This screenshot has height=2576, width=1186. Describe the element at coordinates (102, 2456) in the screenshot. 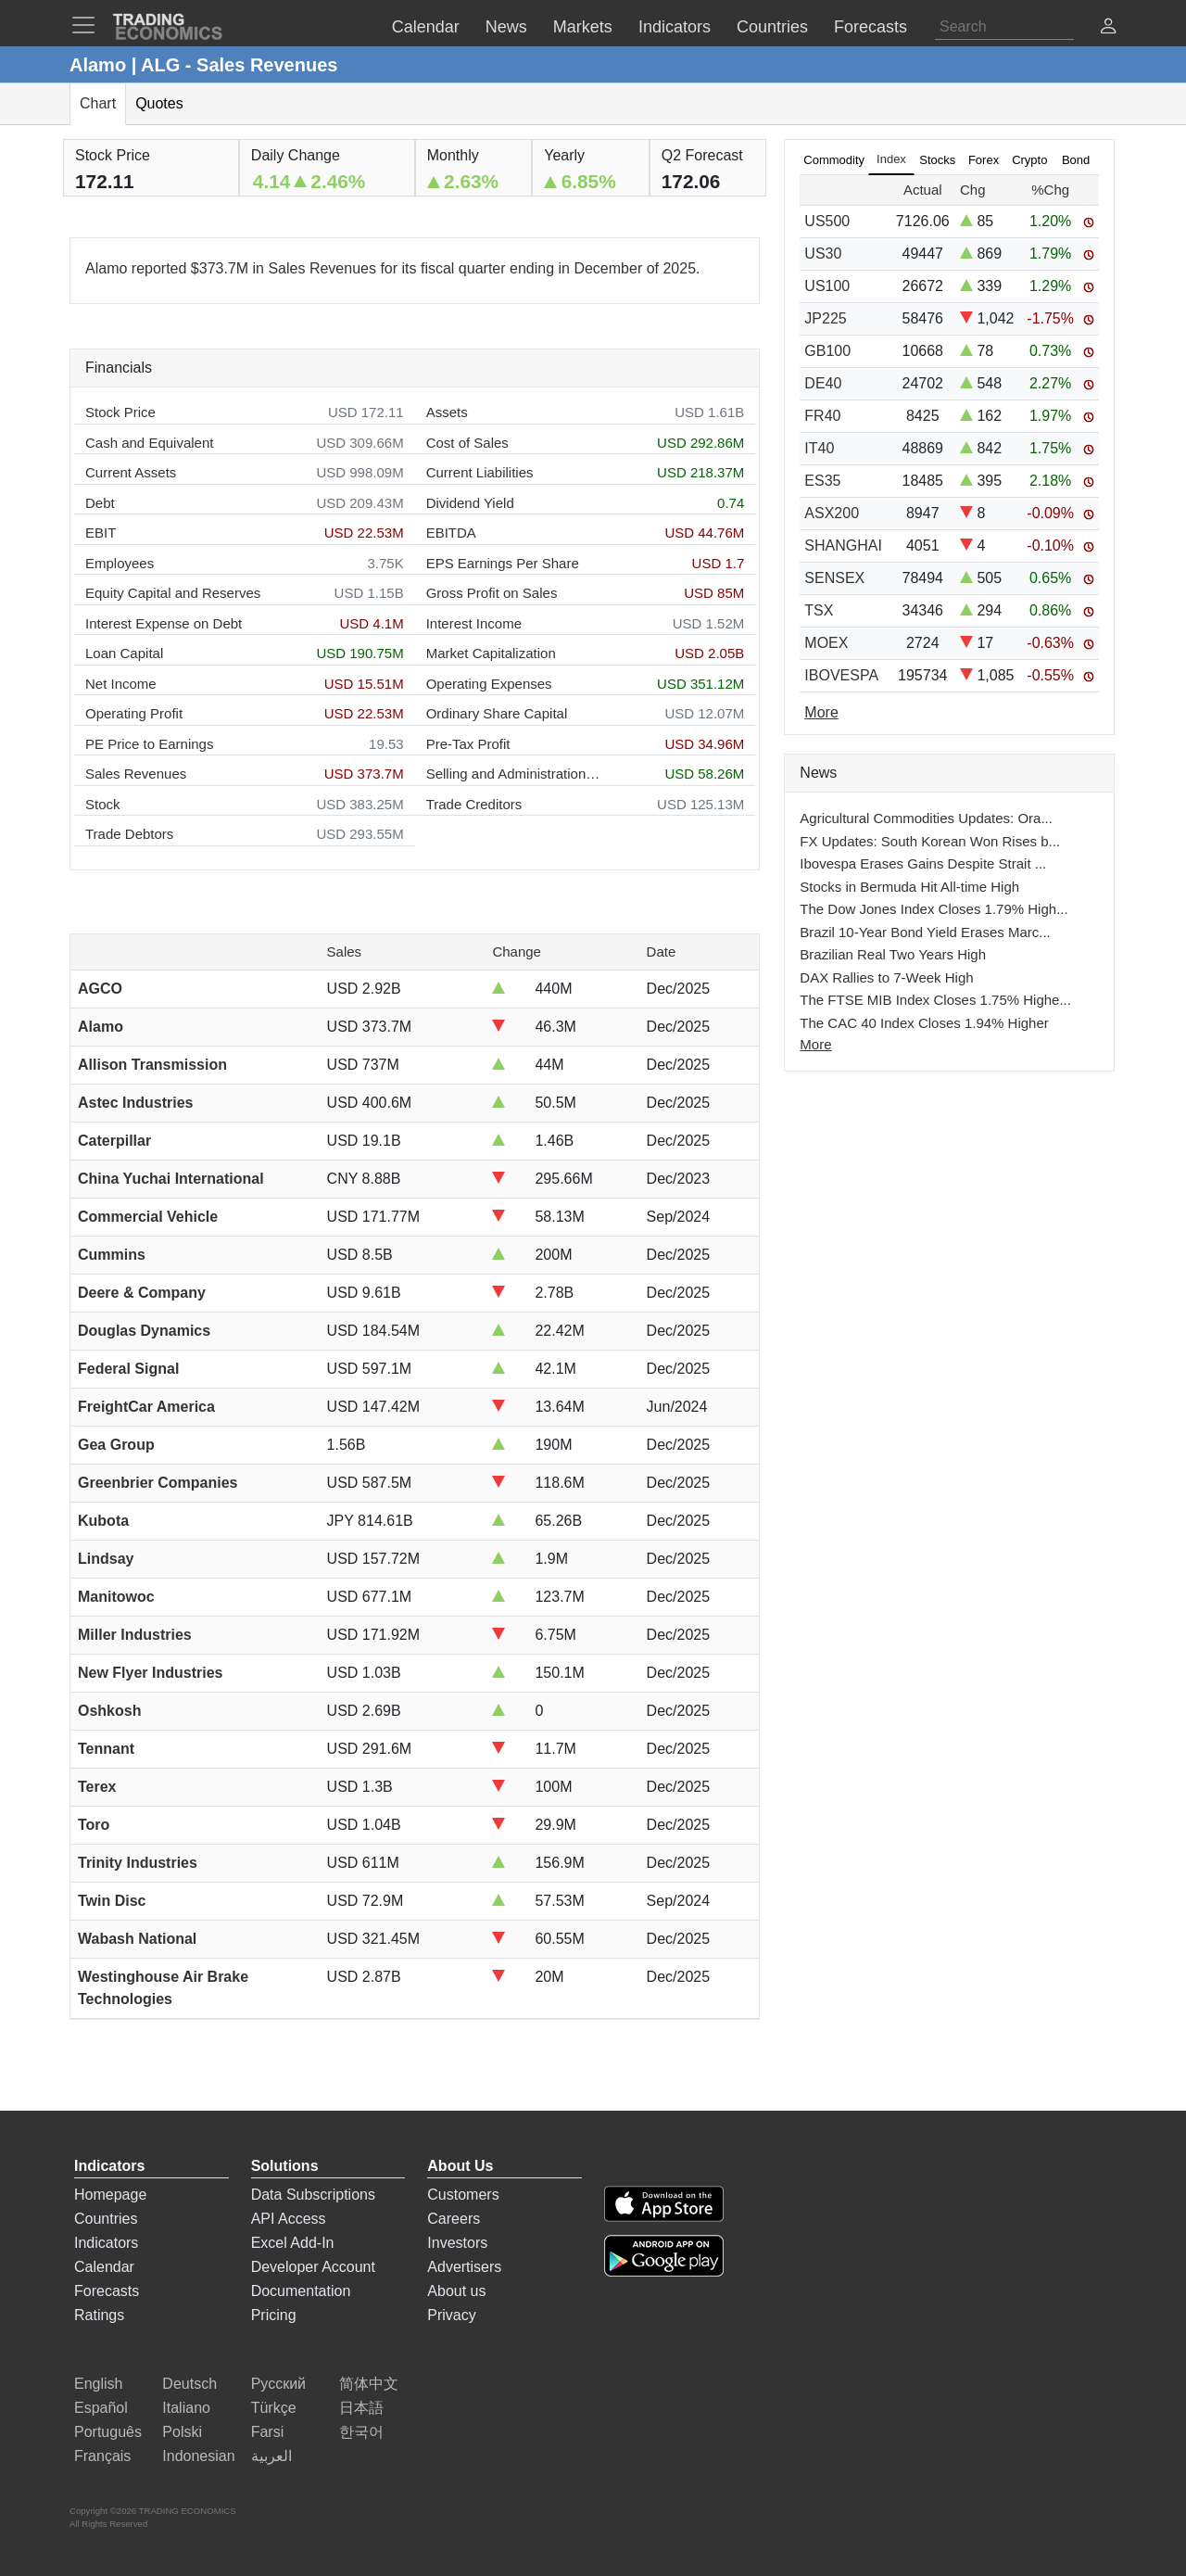

I see `Français` at that location.